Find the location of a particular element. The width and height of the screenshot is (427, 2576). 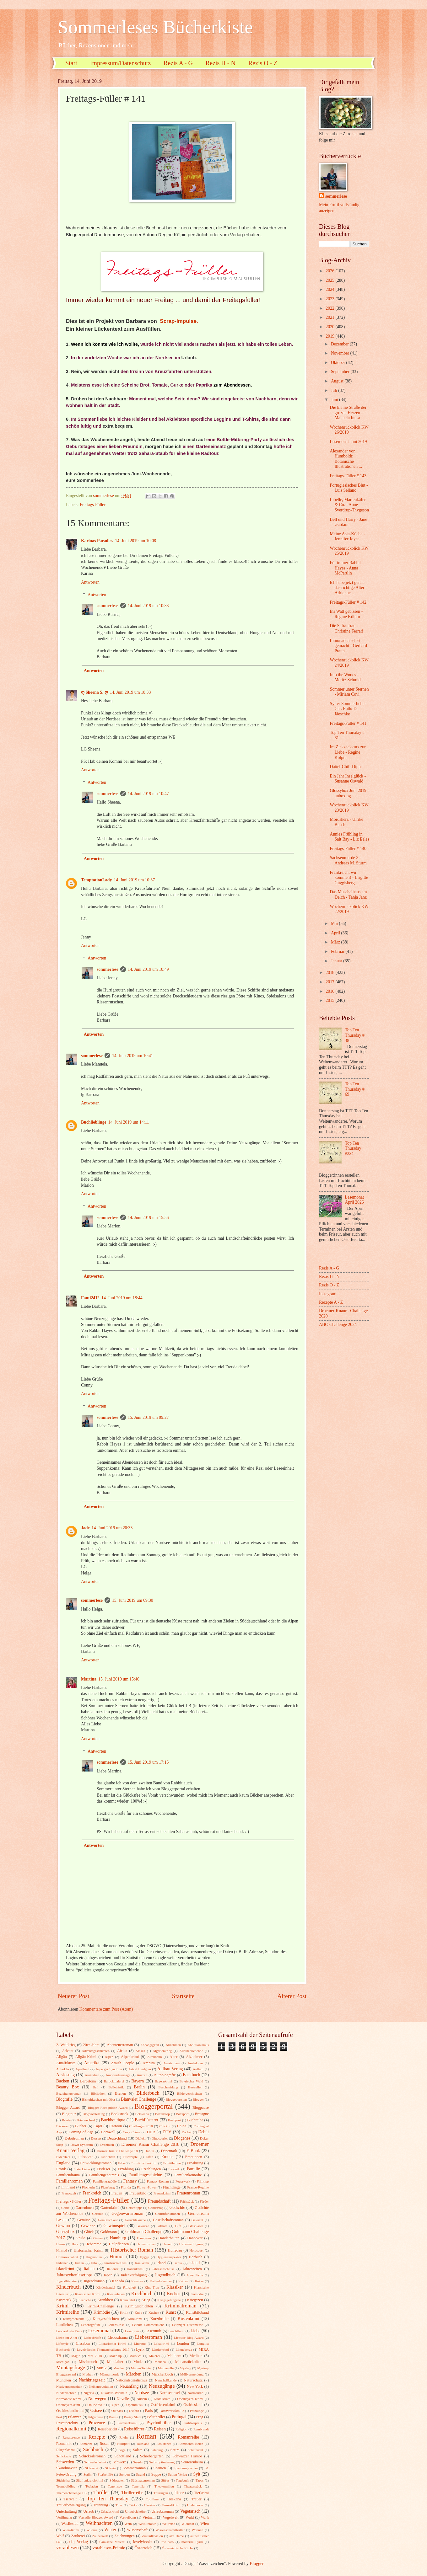

Kanada is located at coordinates (118, 2281).